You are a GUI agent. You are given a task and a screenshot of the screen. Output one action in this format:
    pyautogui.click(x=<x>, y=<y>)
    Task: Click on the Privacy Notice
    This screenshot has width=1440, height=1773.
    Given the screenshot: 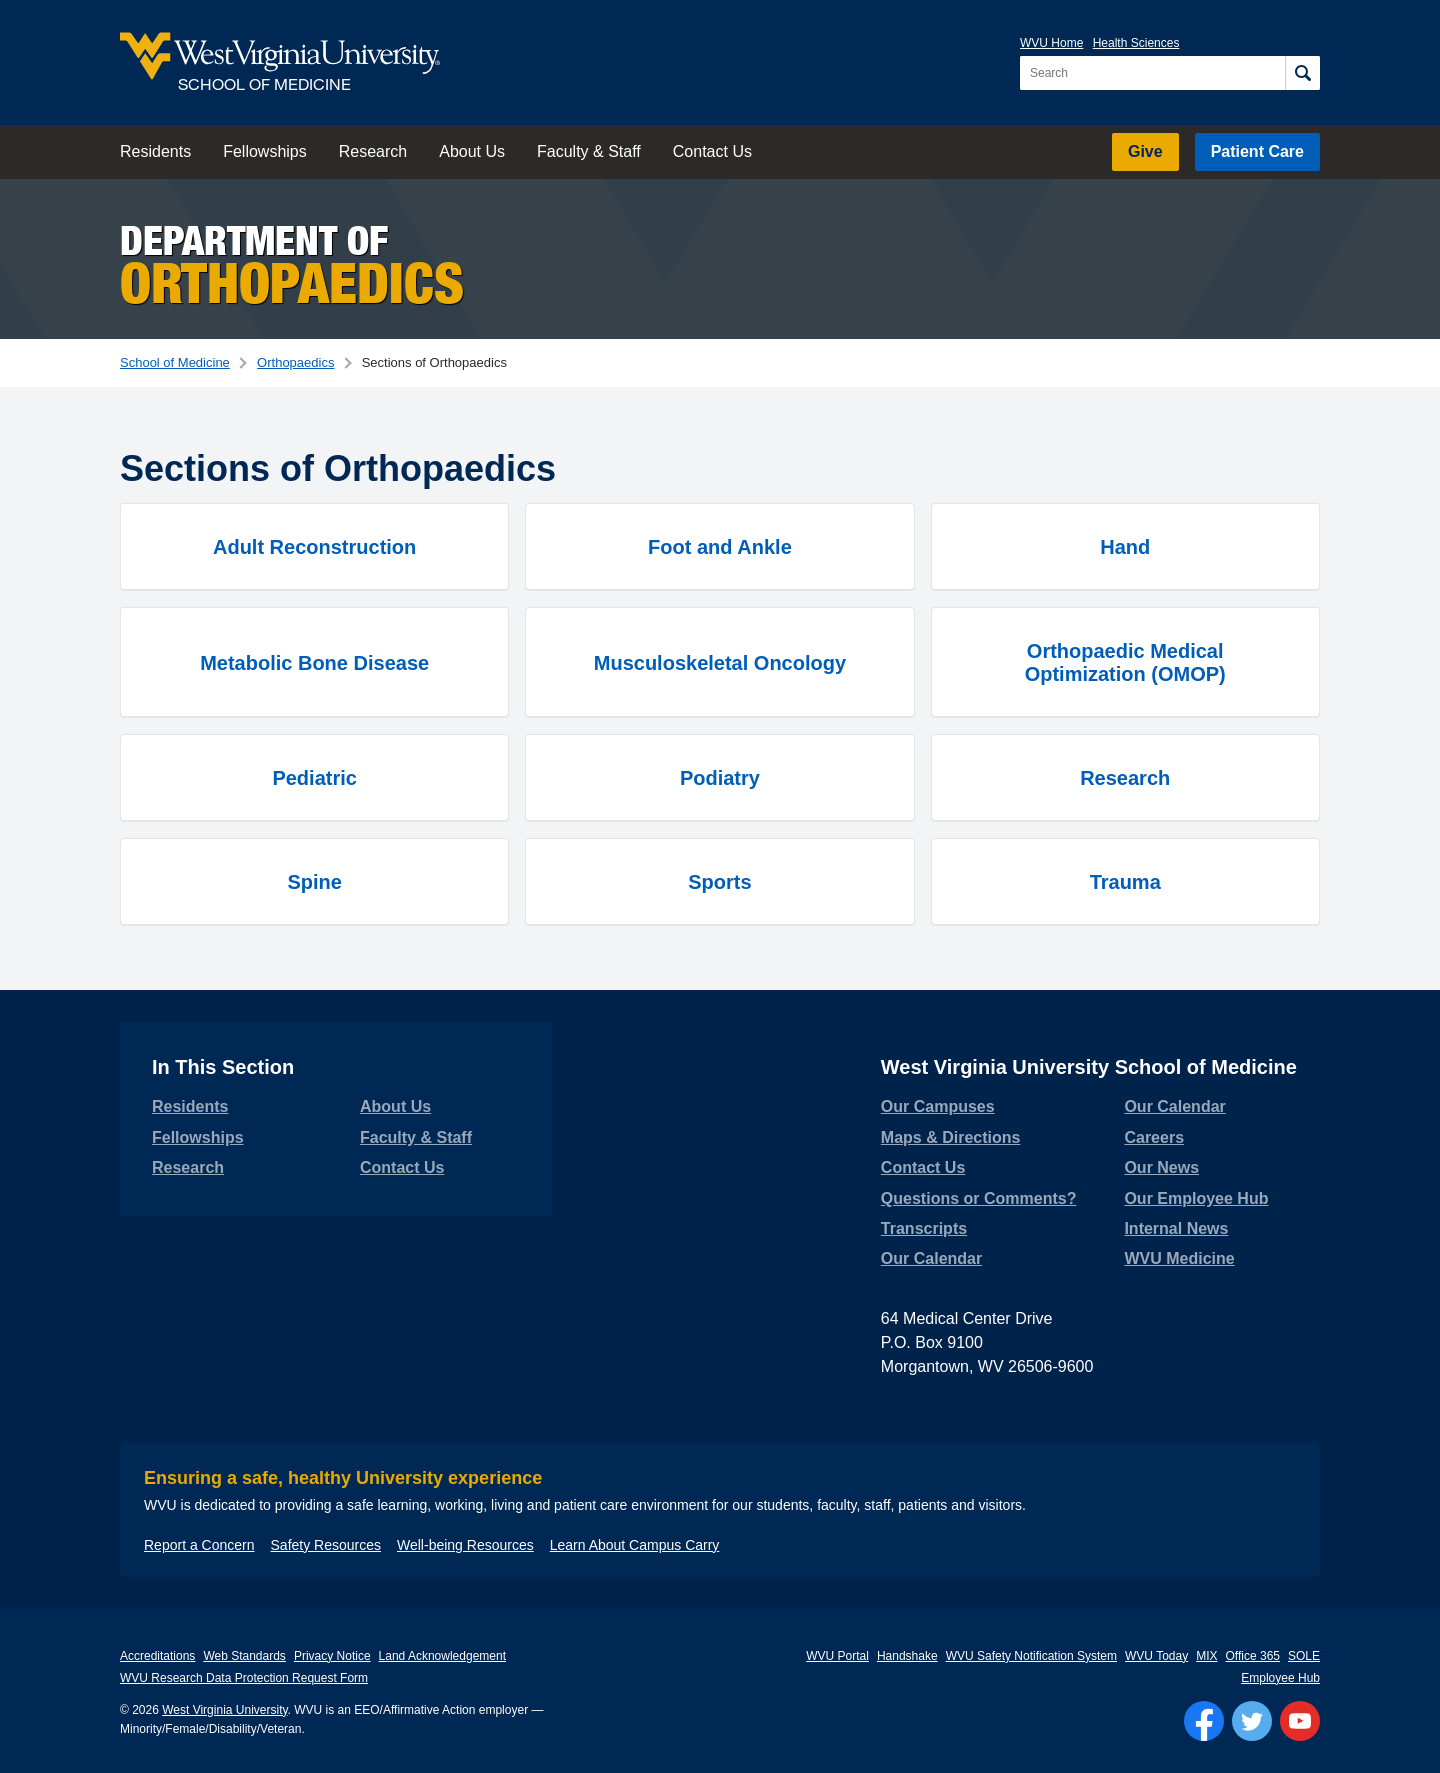 What is the action you would take?
    pyautogui.click(x=332, y=1656)
    